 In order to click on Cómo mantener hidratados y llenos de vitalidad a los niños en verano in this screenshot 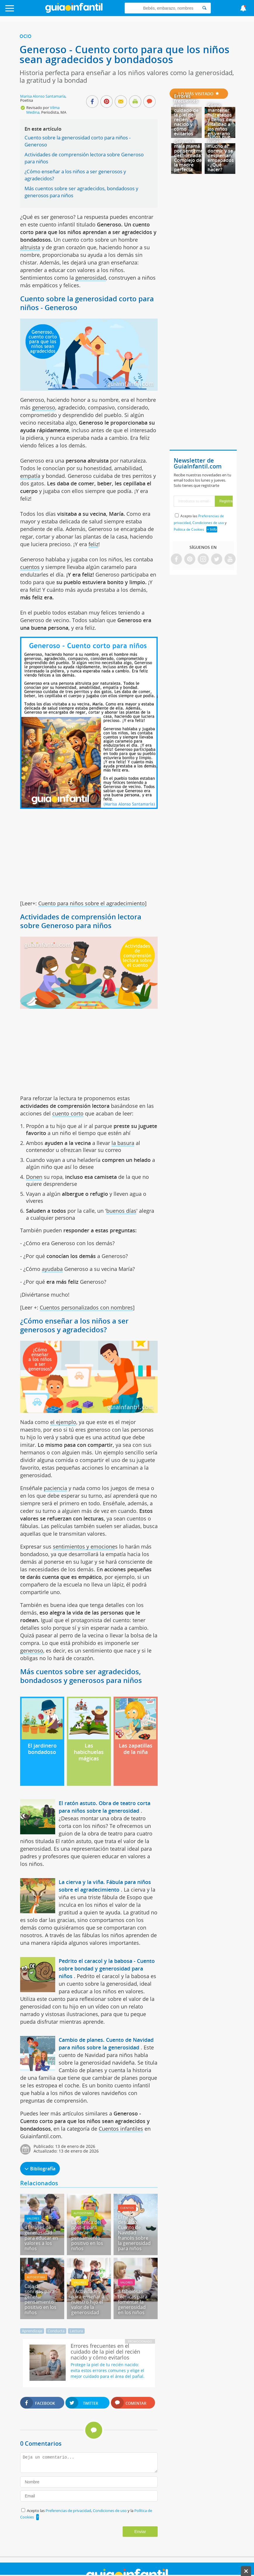, I will do `click(220, 119)`.